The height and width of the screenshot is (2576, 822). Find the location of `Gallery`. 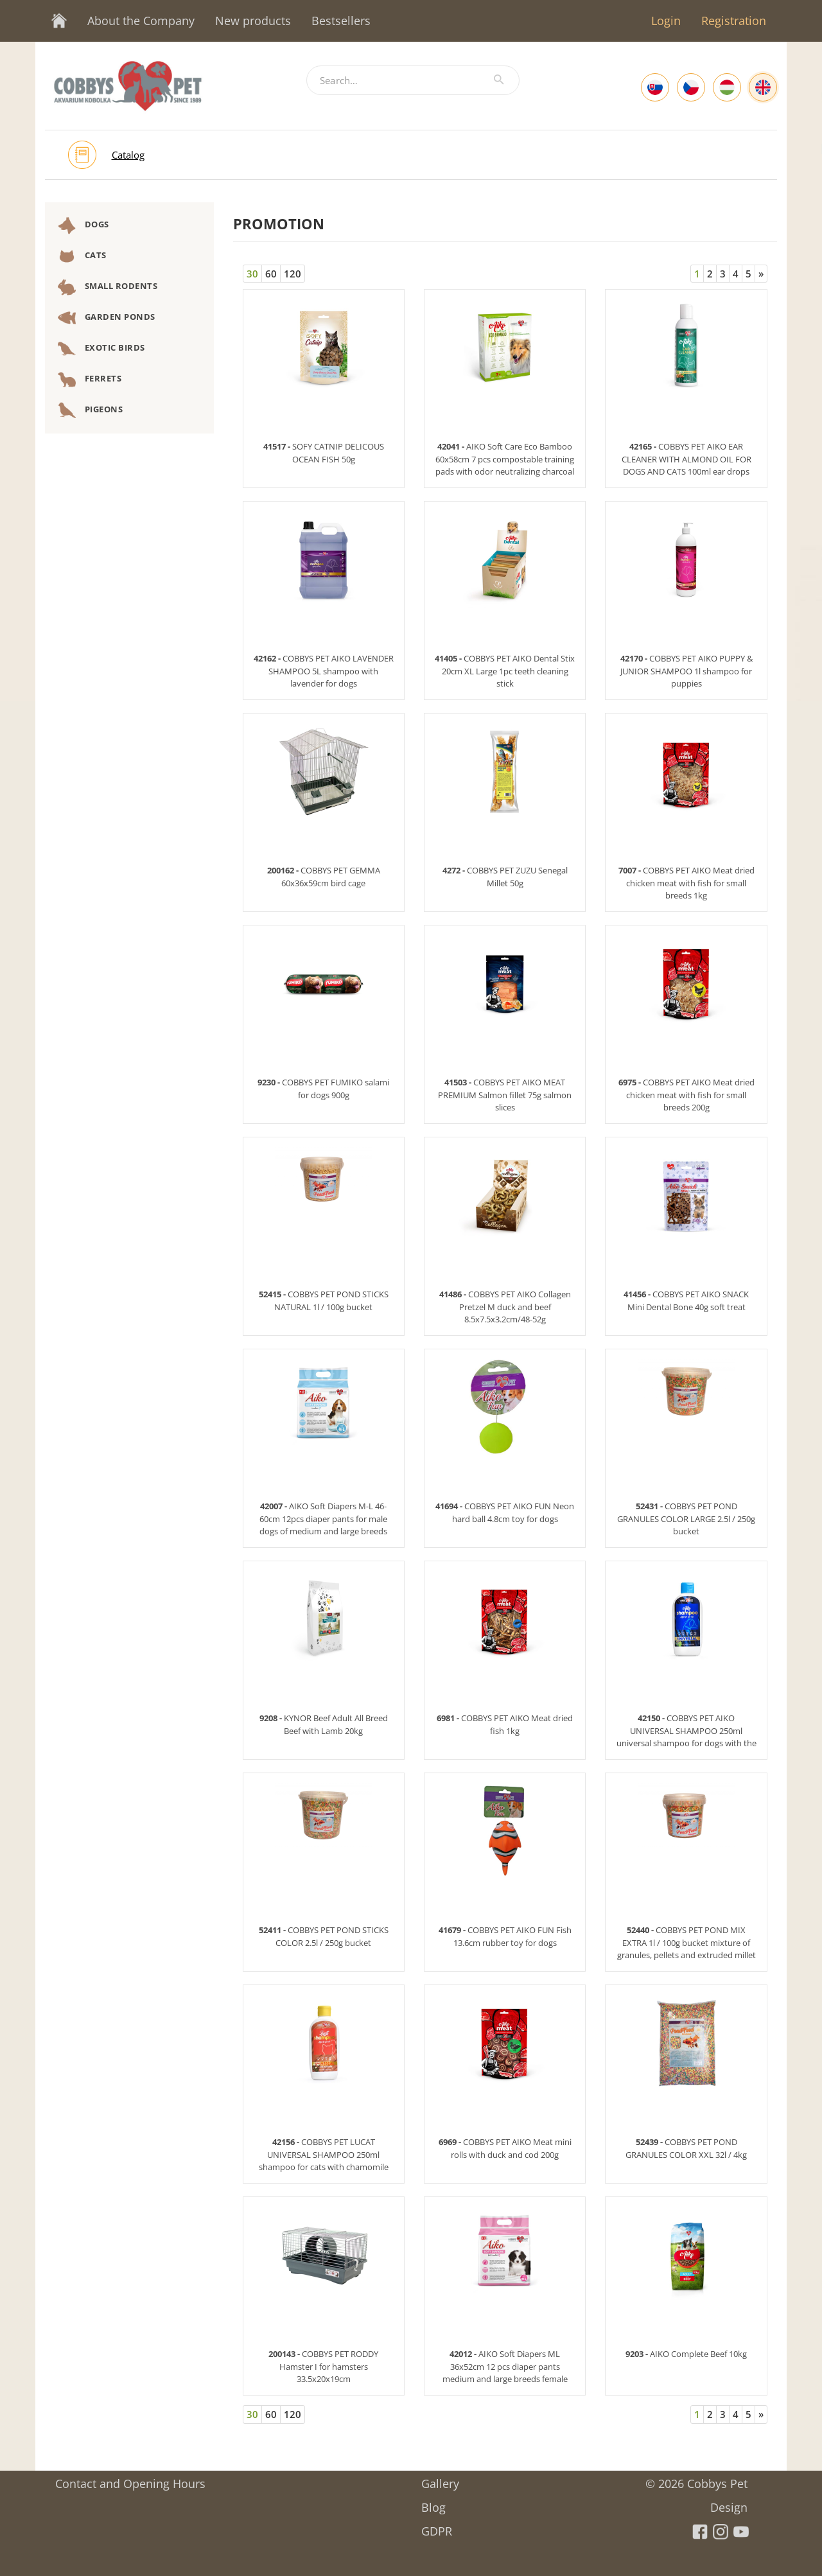

Gallery is located at coordinates (440, 2479).